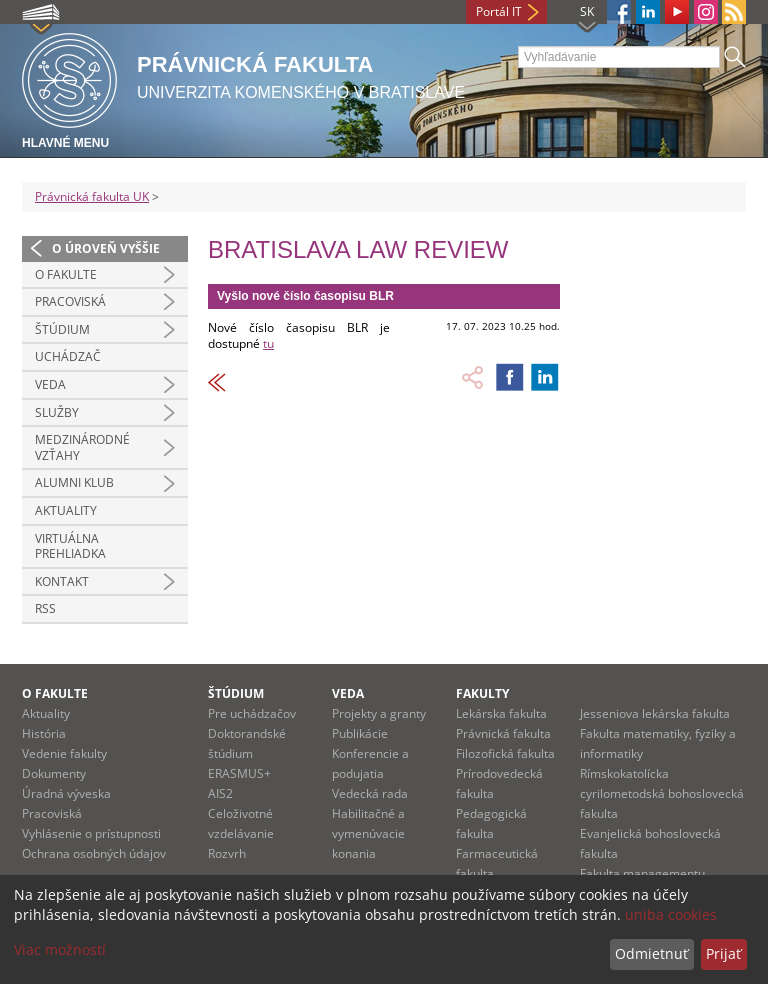 Image resolution: width=768 pixels, height=984 pixels. Describe the element at coordinates (252, 713) in the screenshot. I see `Pre uchádzačov` at that location.